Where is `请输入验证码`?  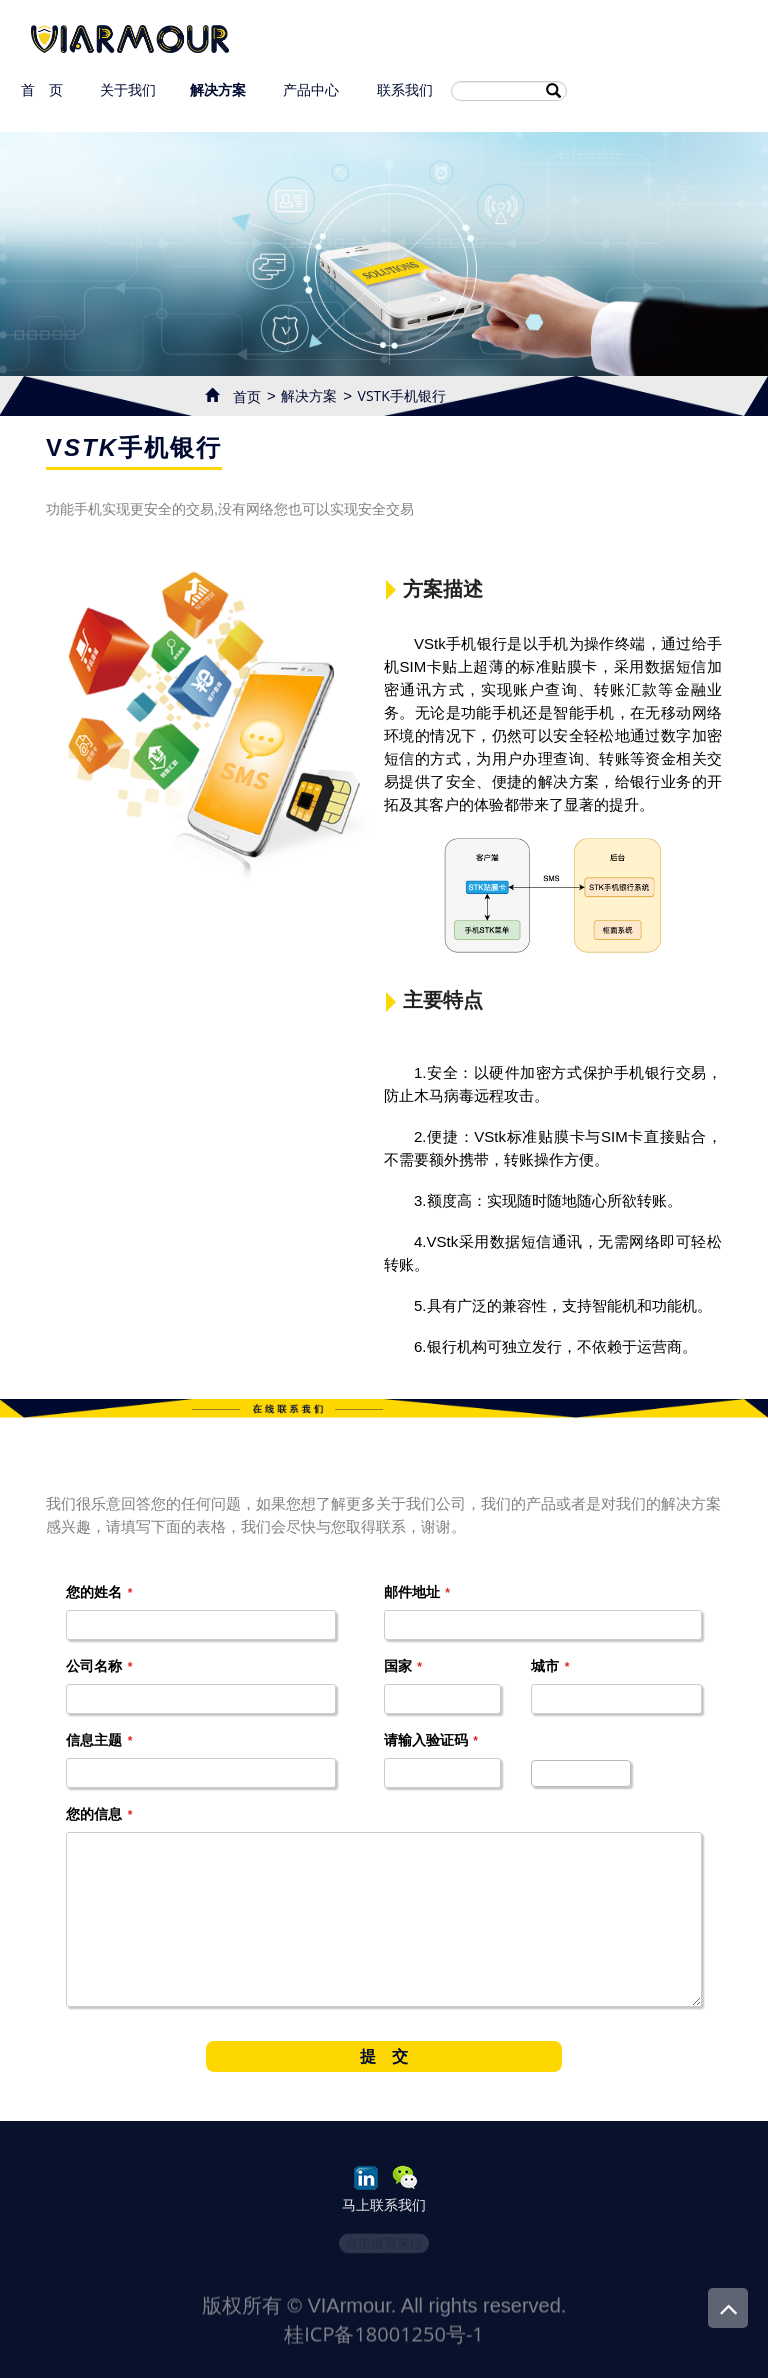 请输入验证码 is located at coordinates (431, 1740).